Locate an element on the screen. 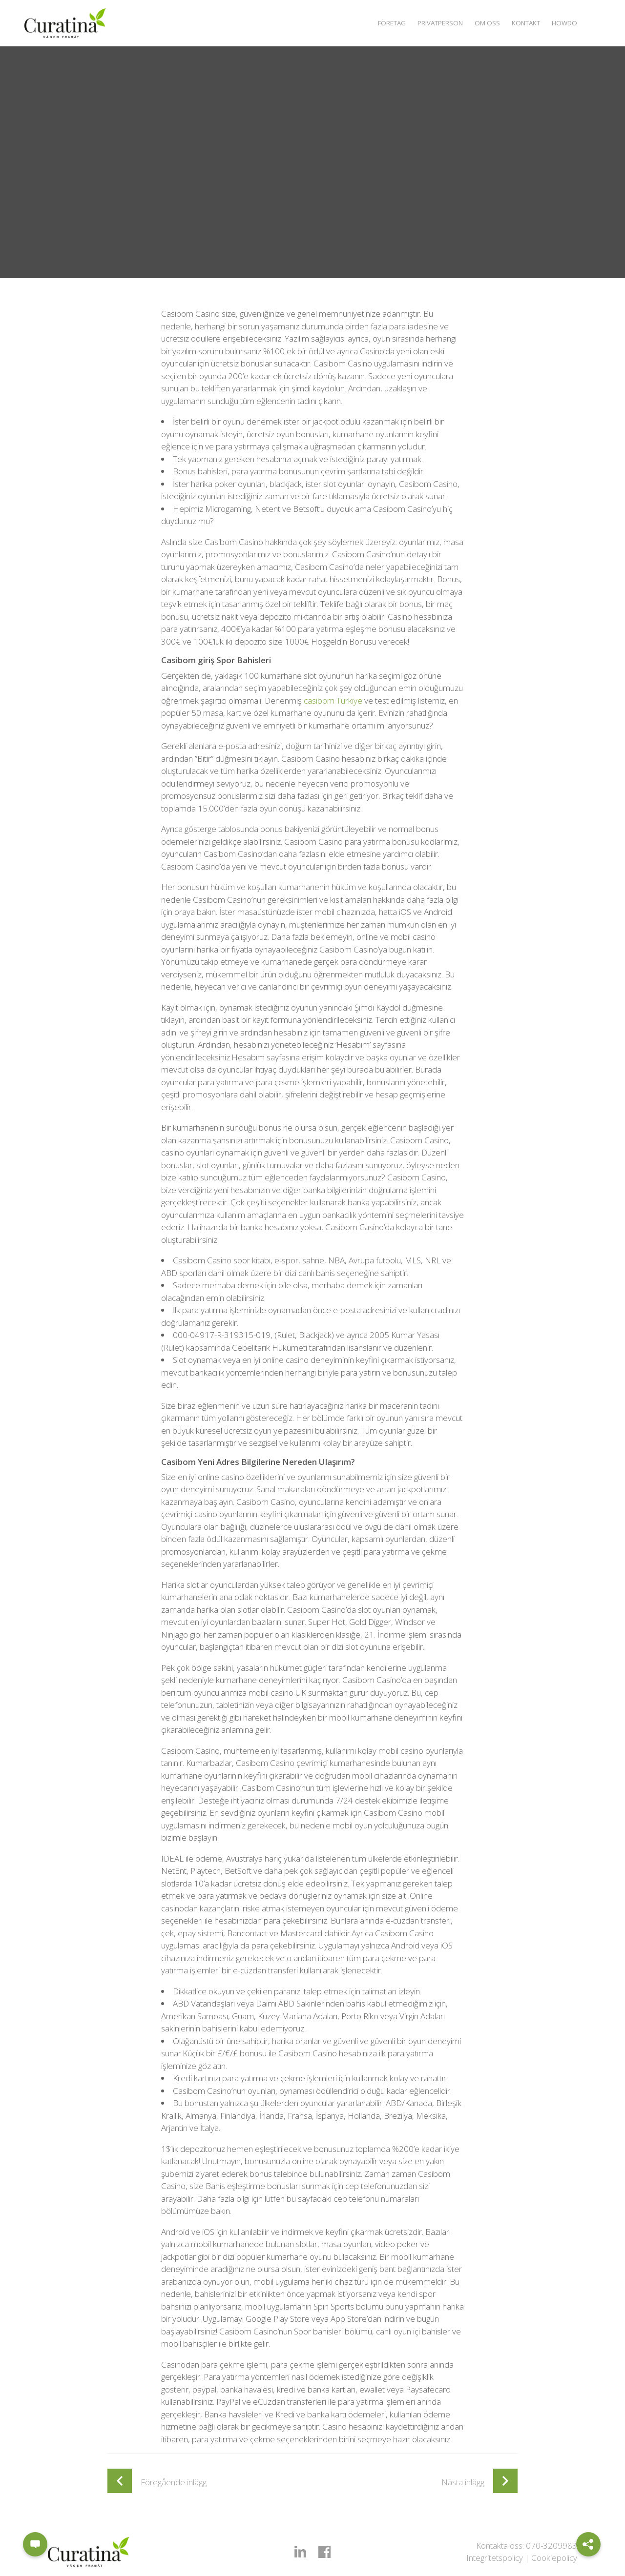 Image resolution: width=625 pixels, height=2576 pixels. Privatperson is located at coordinates (429, 22).